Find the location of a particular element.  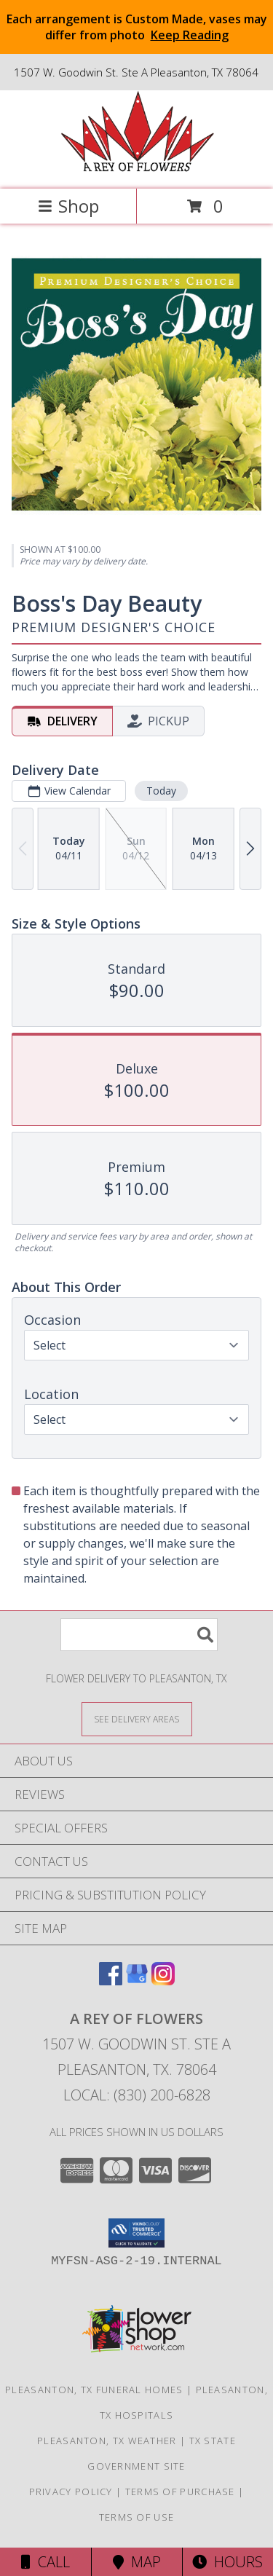

Privacy Policy is located at coordinates (71, 2491).